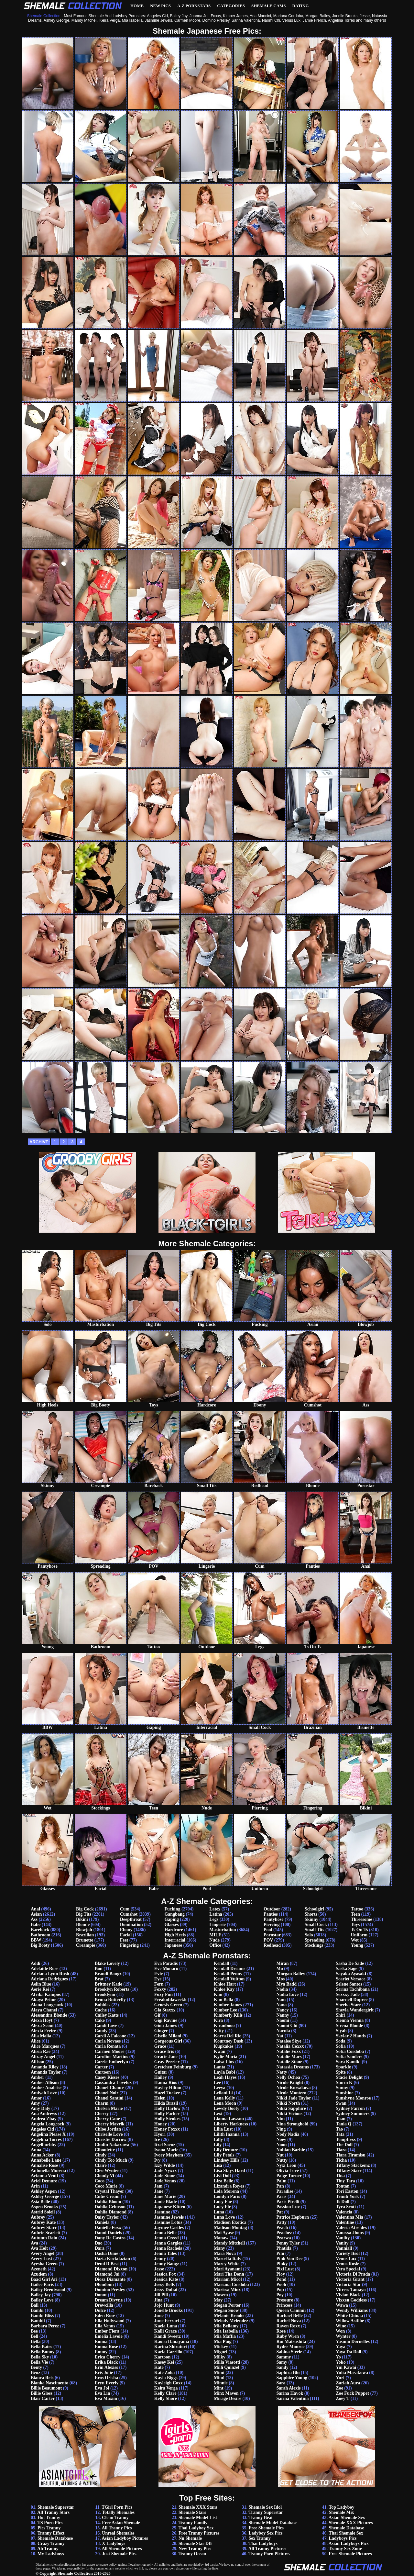 The image size is (414, 2576). I want to click on Brunette, so click(84, 1940).